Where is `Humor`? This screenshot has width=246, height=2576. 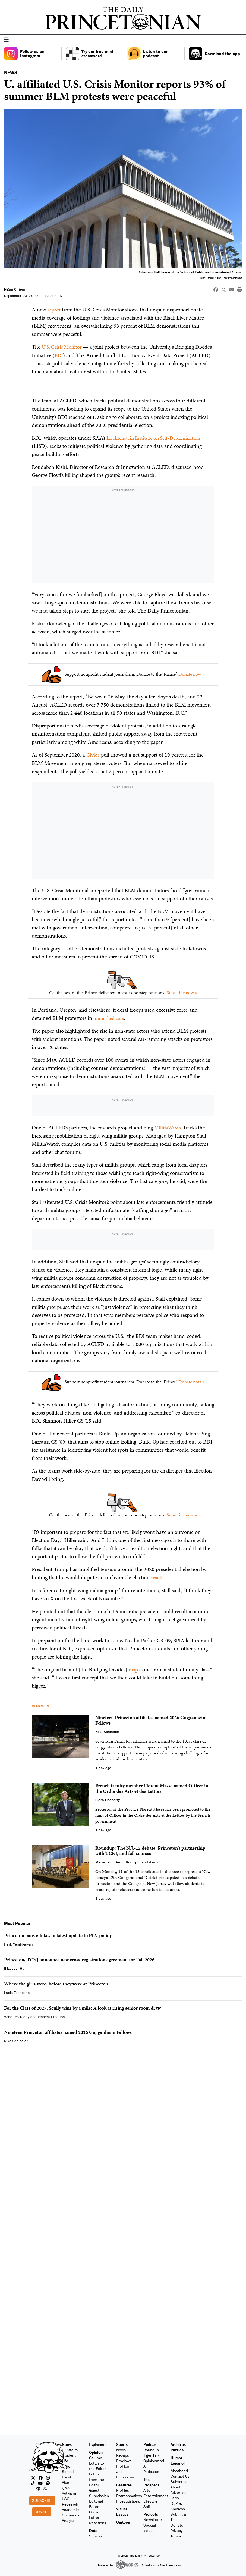
Humor is located at coordinates (176, 2456).